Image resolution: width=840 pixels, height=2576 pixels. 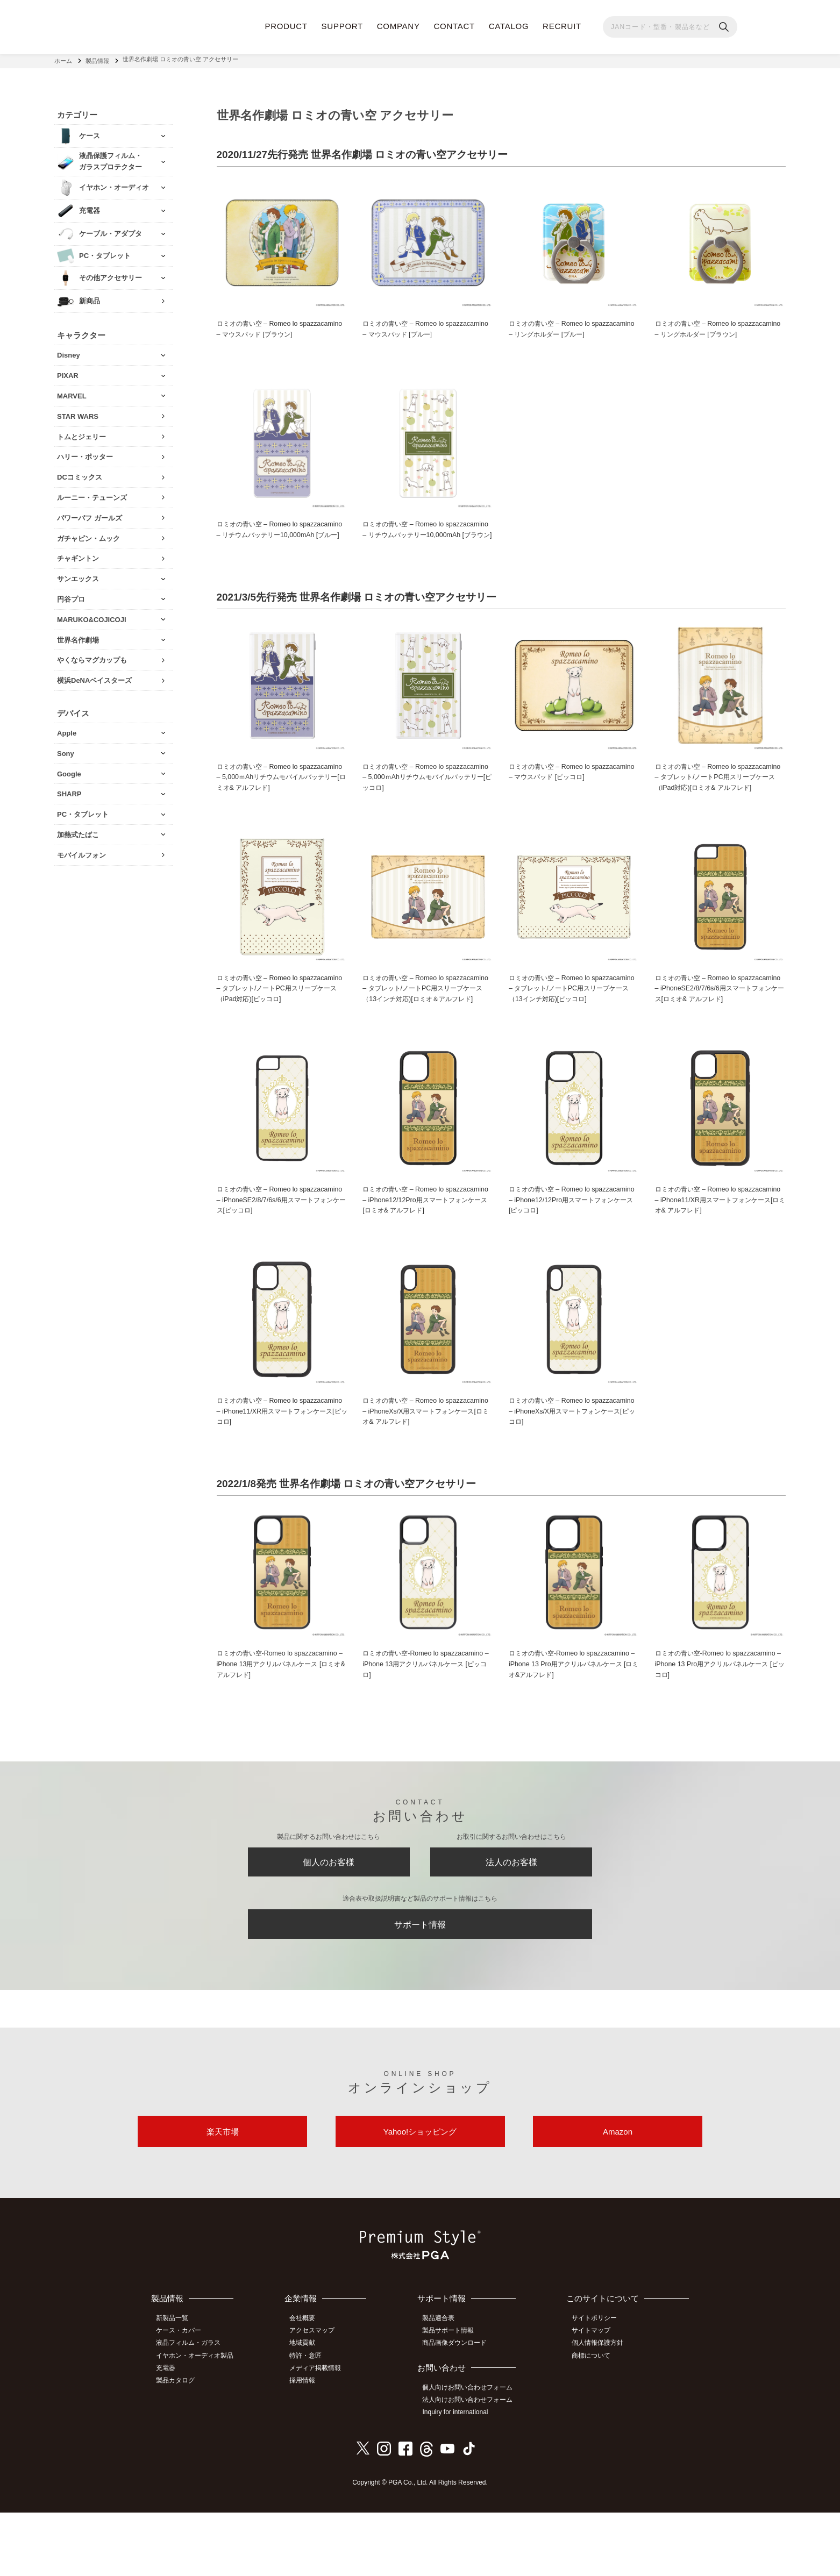 I want to click on ロミオの青い空 – Romeo lo spazzacamino – iPhone11/XR用スマートフォンケース[ロミオ& アルフレド], so click(x=719, y=1248).